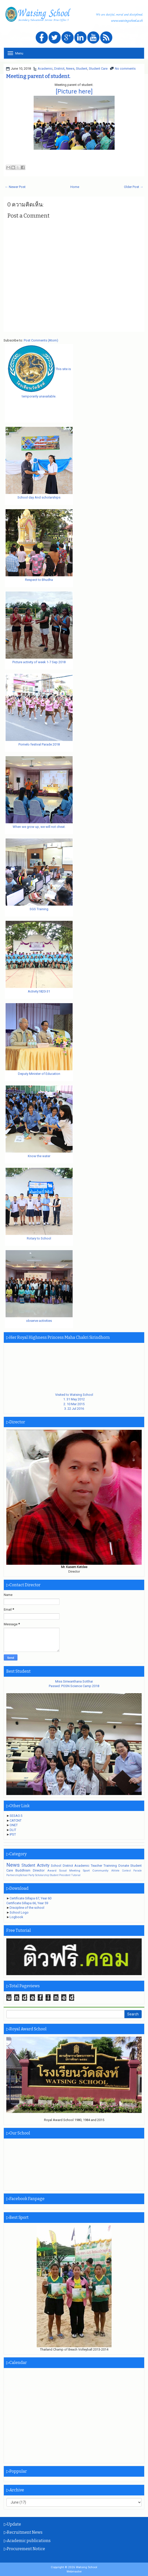  Describe the element at coordinates (22, 1870) in the screenshot. I see `Buddhism` at that location.